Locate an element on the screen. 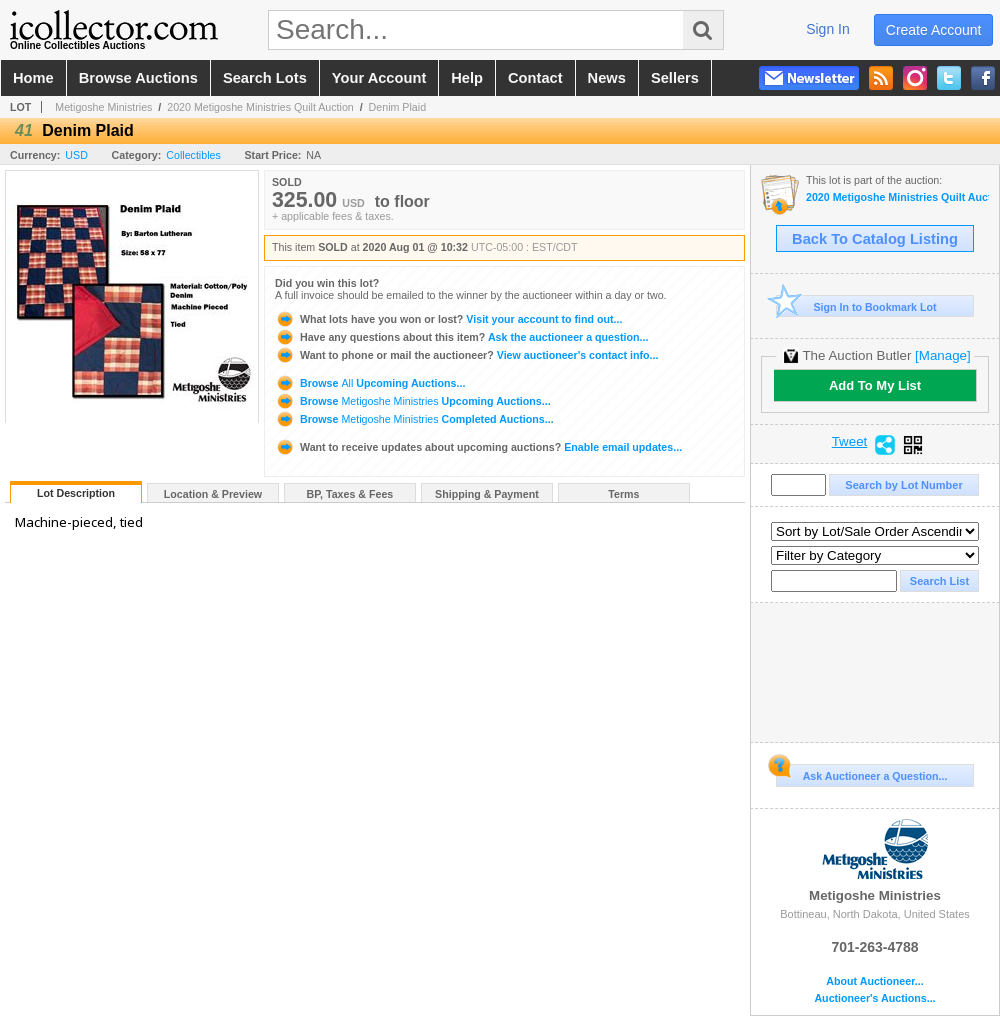 Image resolution: width=1000 pixels, height=1021 pixels. Terms is located at coordinates (623, 494).